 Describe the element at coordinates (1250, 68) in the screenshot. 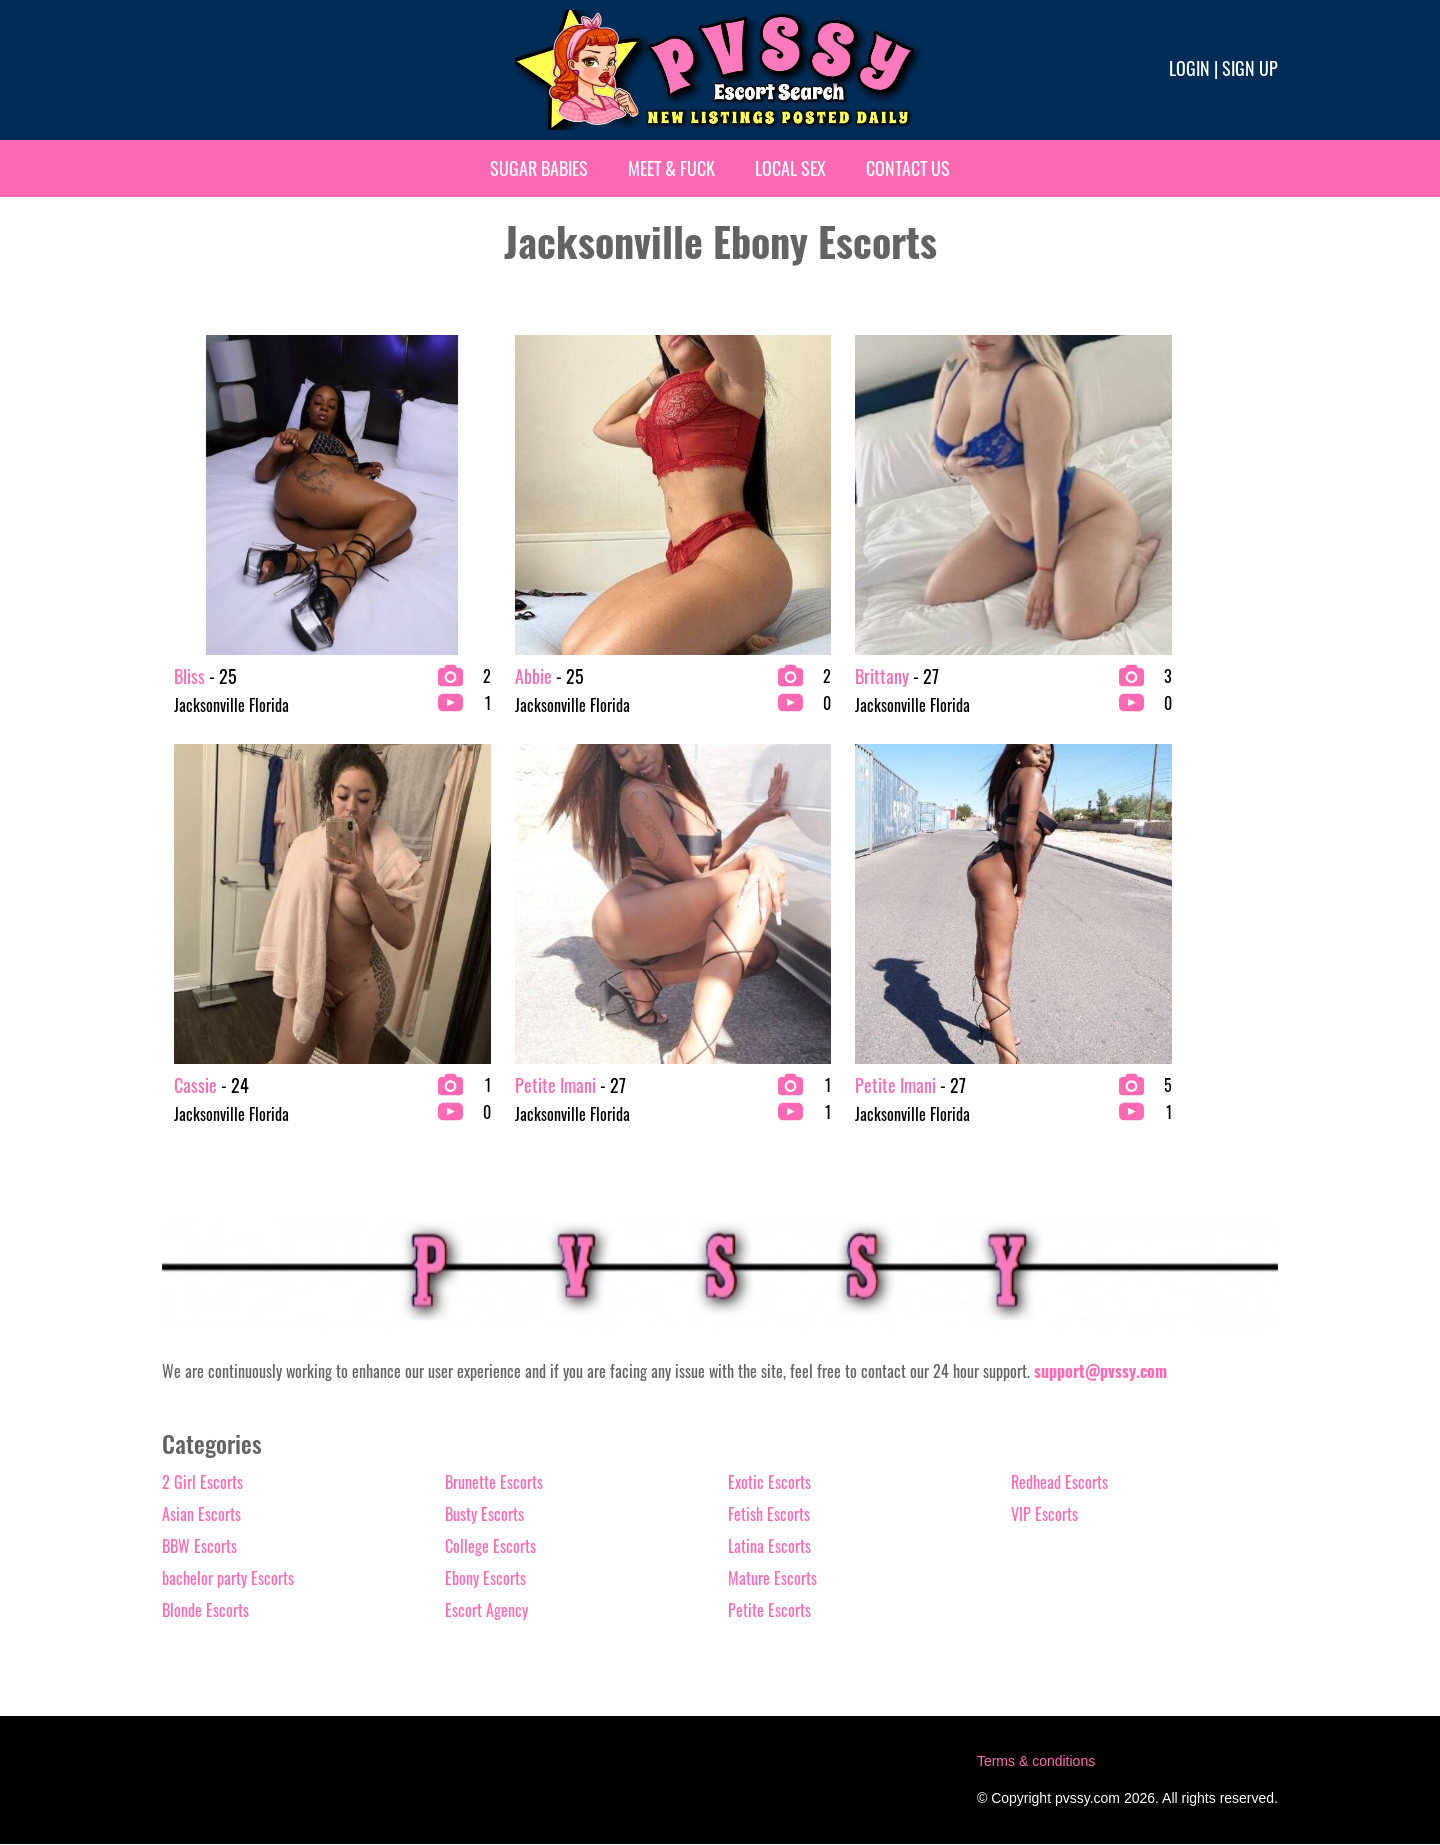

I see `Sign up` at that location.